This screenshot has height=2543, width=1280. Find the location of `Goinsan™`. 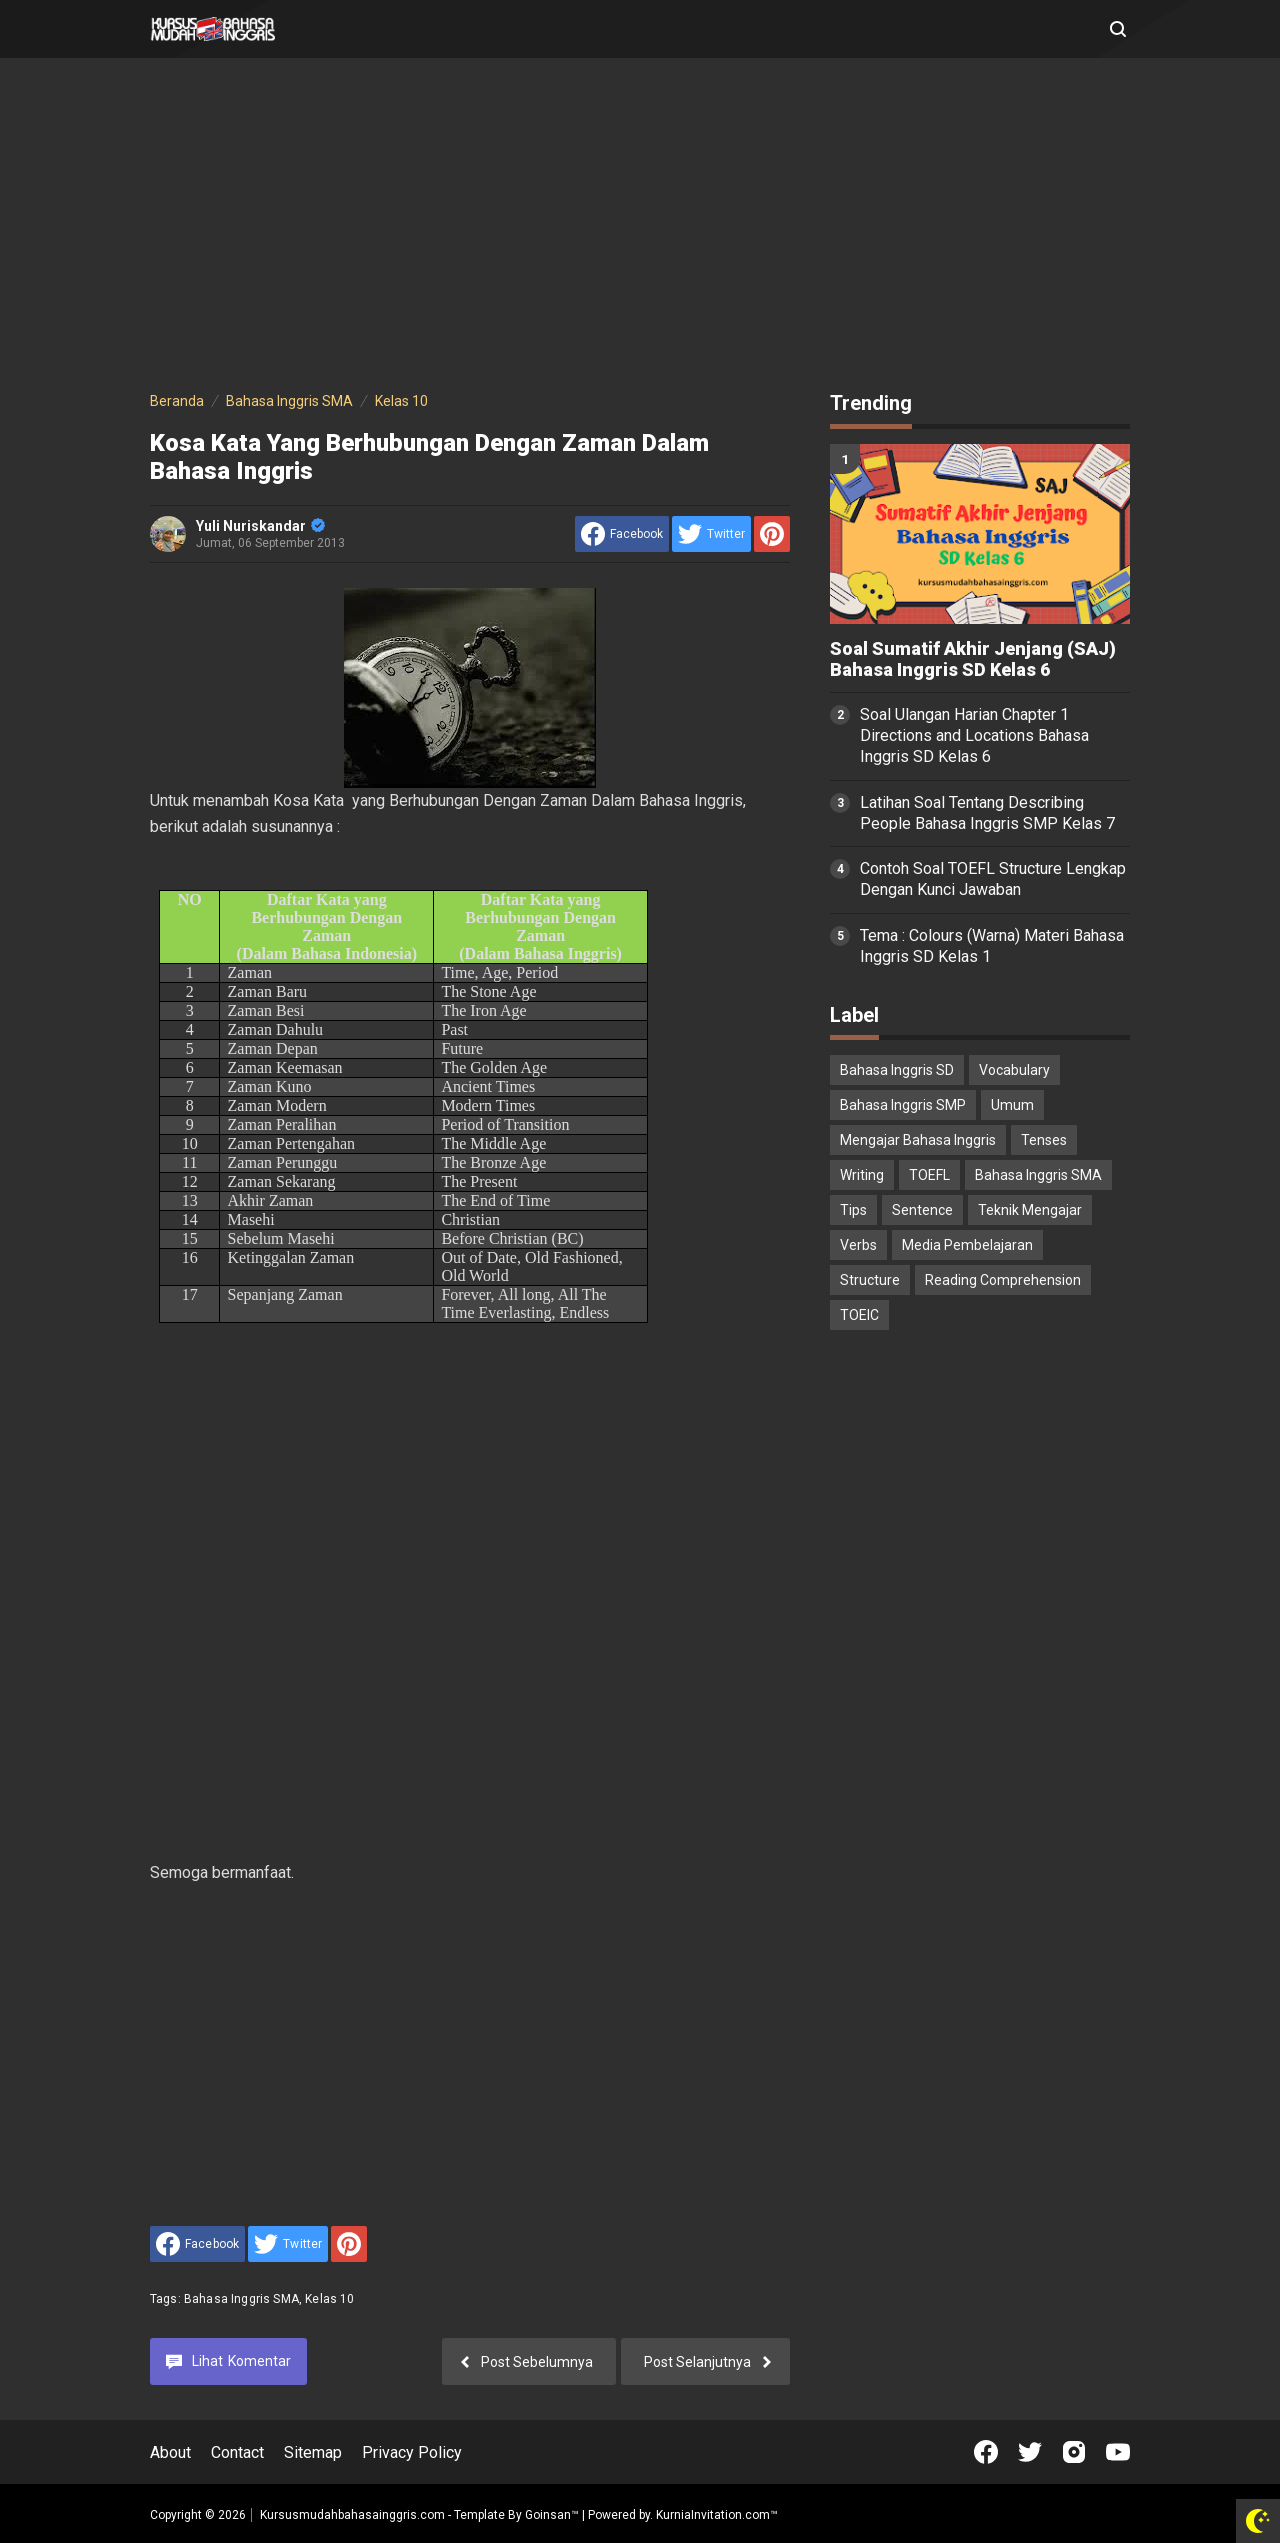

Goinsan™ is located at coordinates (552, 2515).